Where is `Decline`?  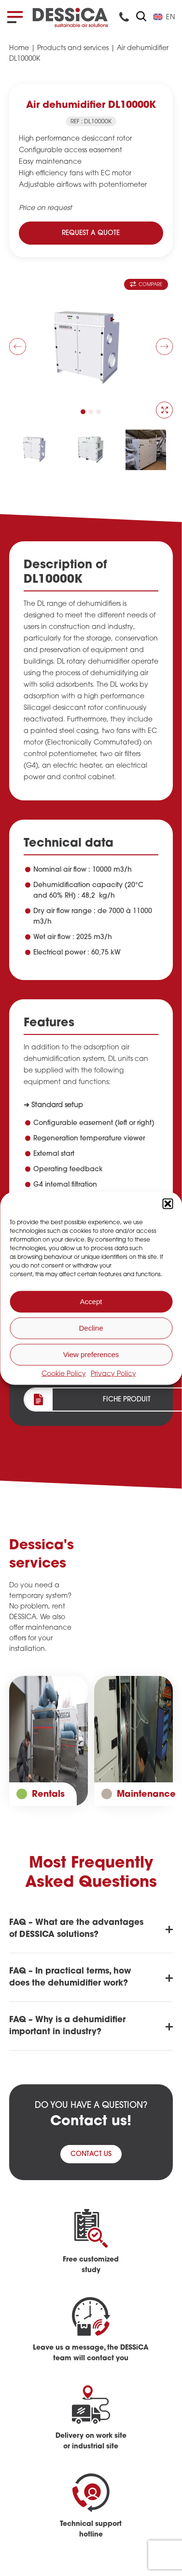 Decline is located at coordinates (91, 1328).